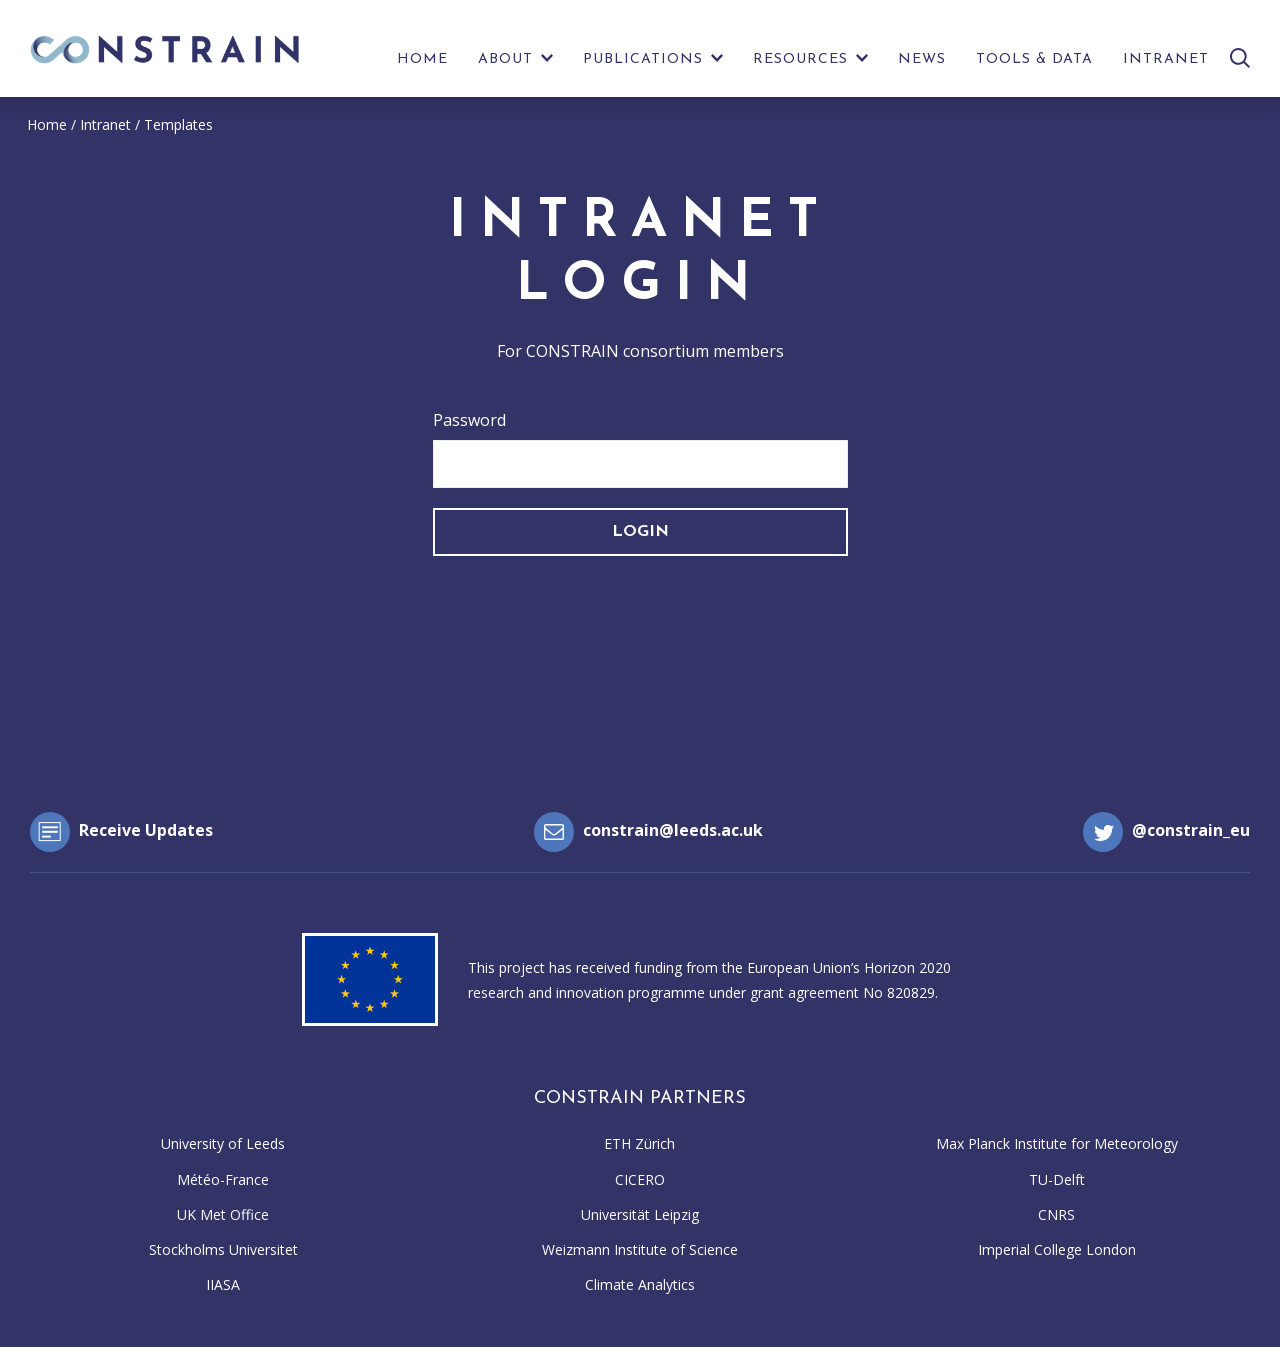 This screenshot has height=1347, width=1280. What do you see at coordinates (800, 59) in the screenshot?
I see `Resources` at bounding box center [800, 59].